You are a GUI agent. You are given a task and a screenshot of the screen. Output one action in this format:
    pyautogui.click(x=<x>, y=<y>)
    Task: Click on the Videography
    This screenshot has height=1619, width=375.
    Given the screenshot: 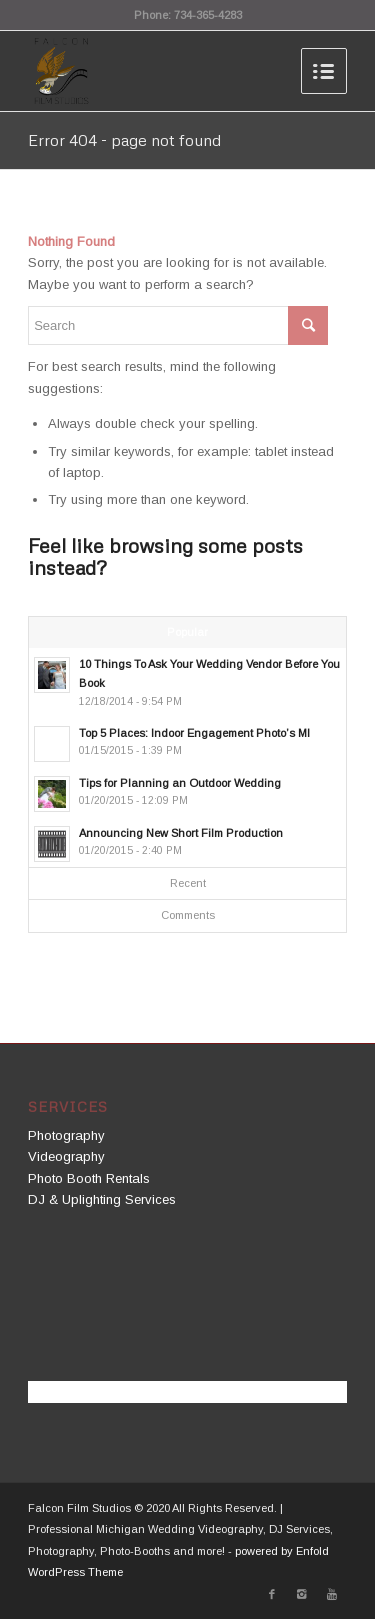 What is the action you would take?
    pyautogui.click(x=66, y=1156)
    